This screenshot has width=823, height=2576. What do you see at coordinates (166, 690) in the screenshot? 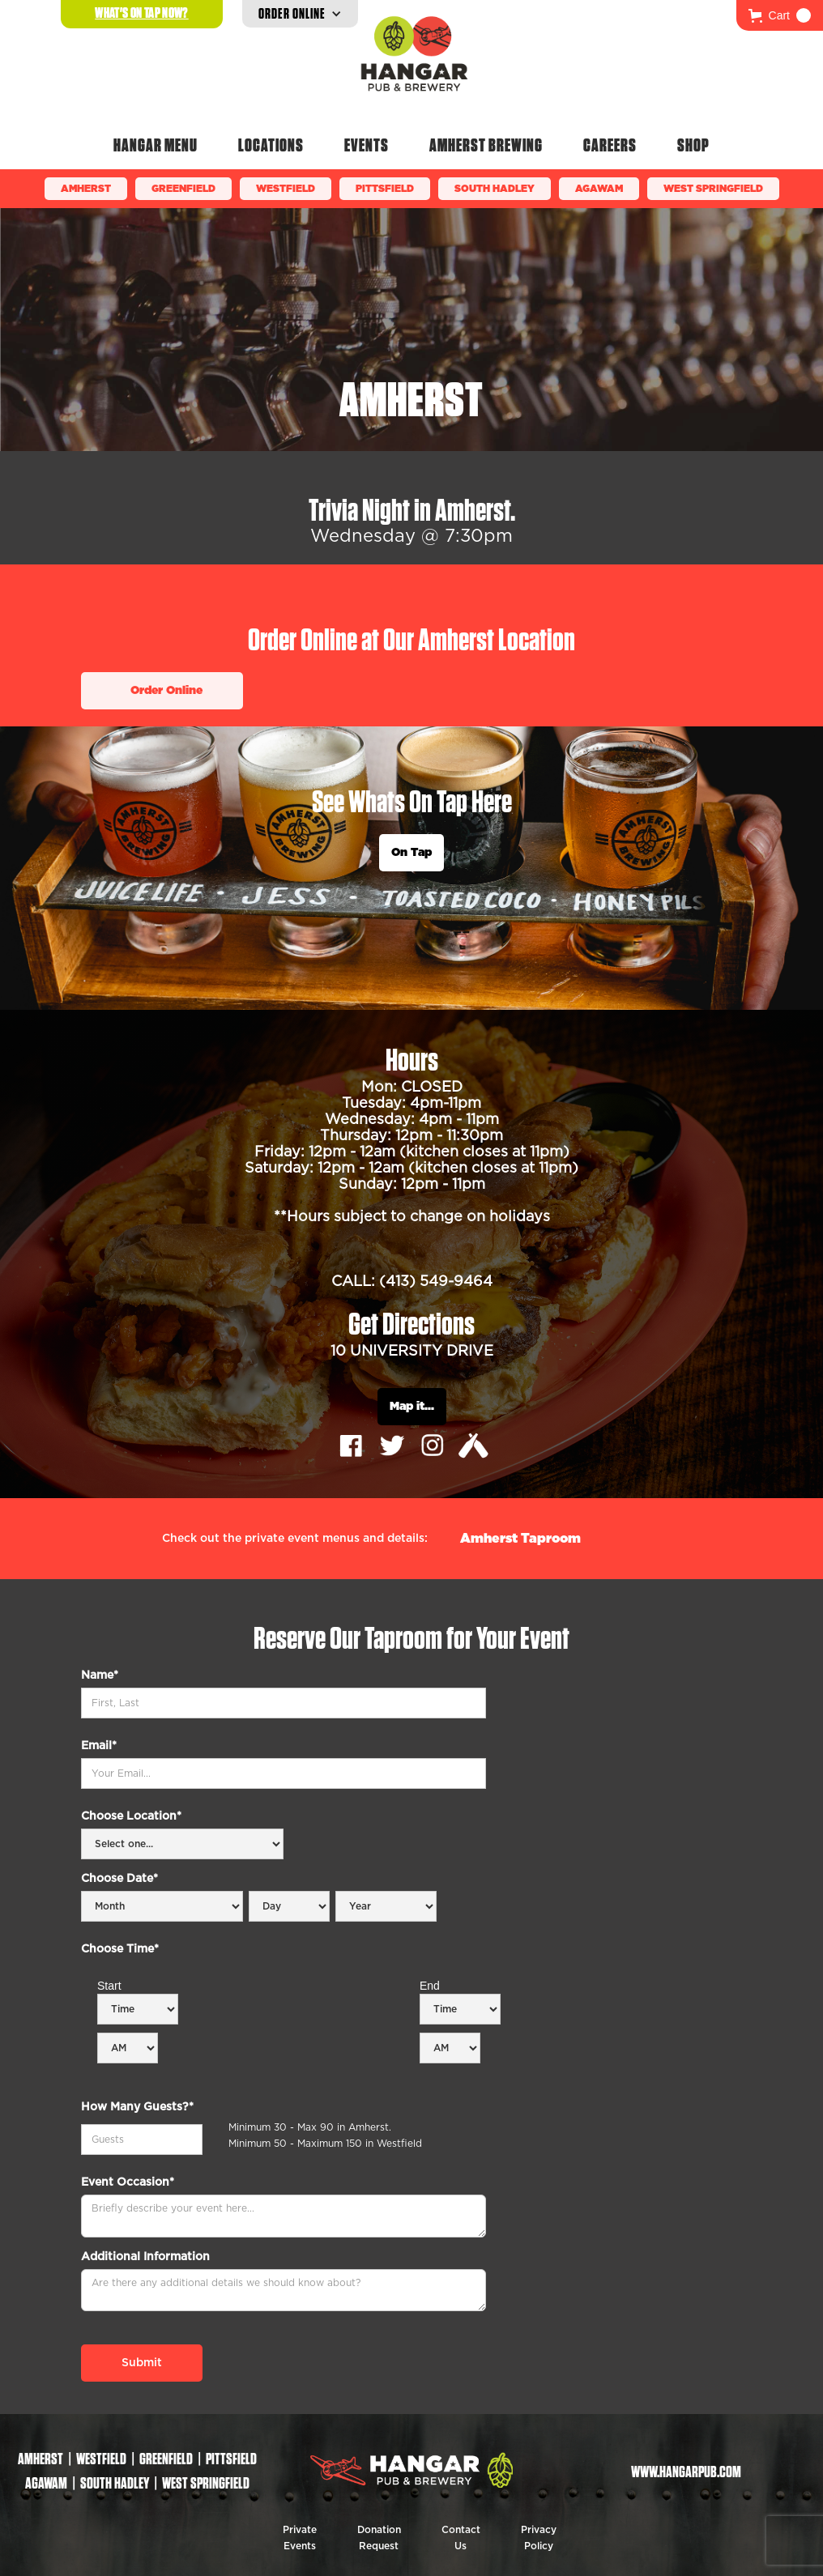
I see `Order Online` at bounding box center [166, 690].